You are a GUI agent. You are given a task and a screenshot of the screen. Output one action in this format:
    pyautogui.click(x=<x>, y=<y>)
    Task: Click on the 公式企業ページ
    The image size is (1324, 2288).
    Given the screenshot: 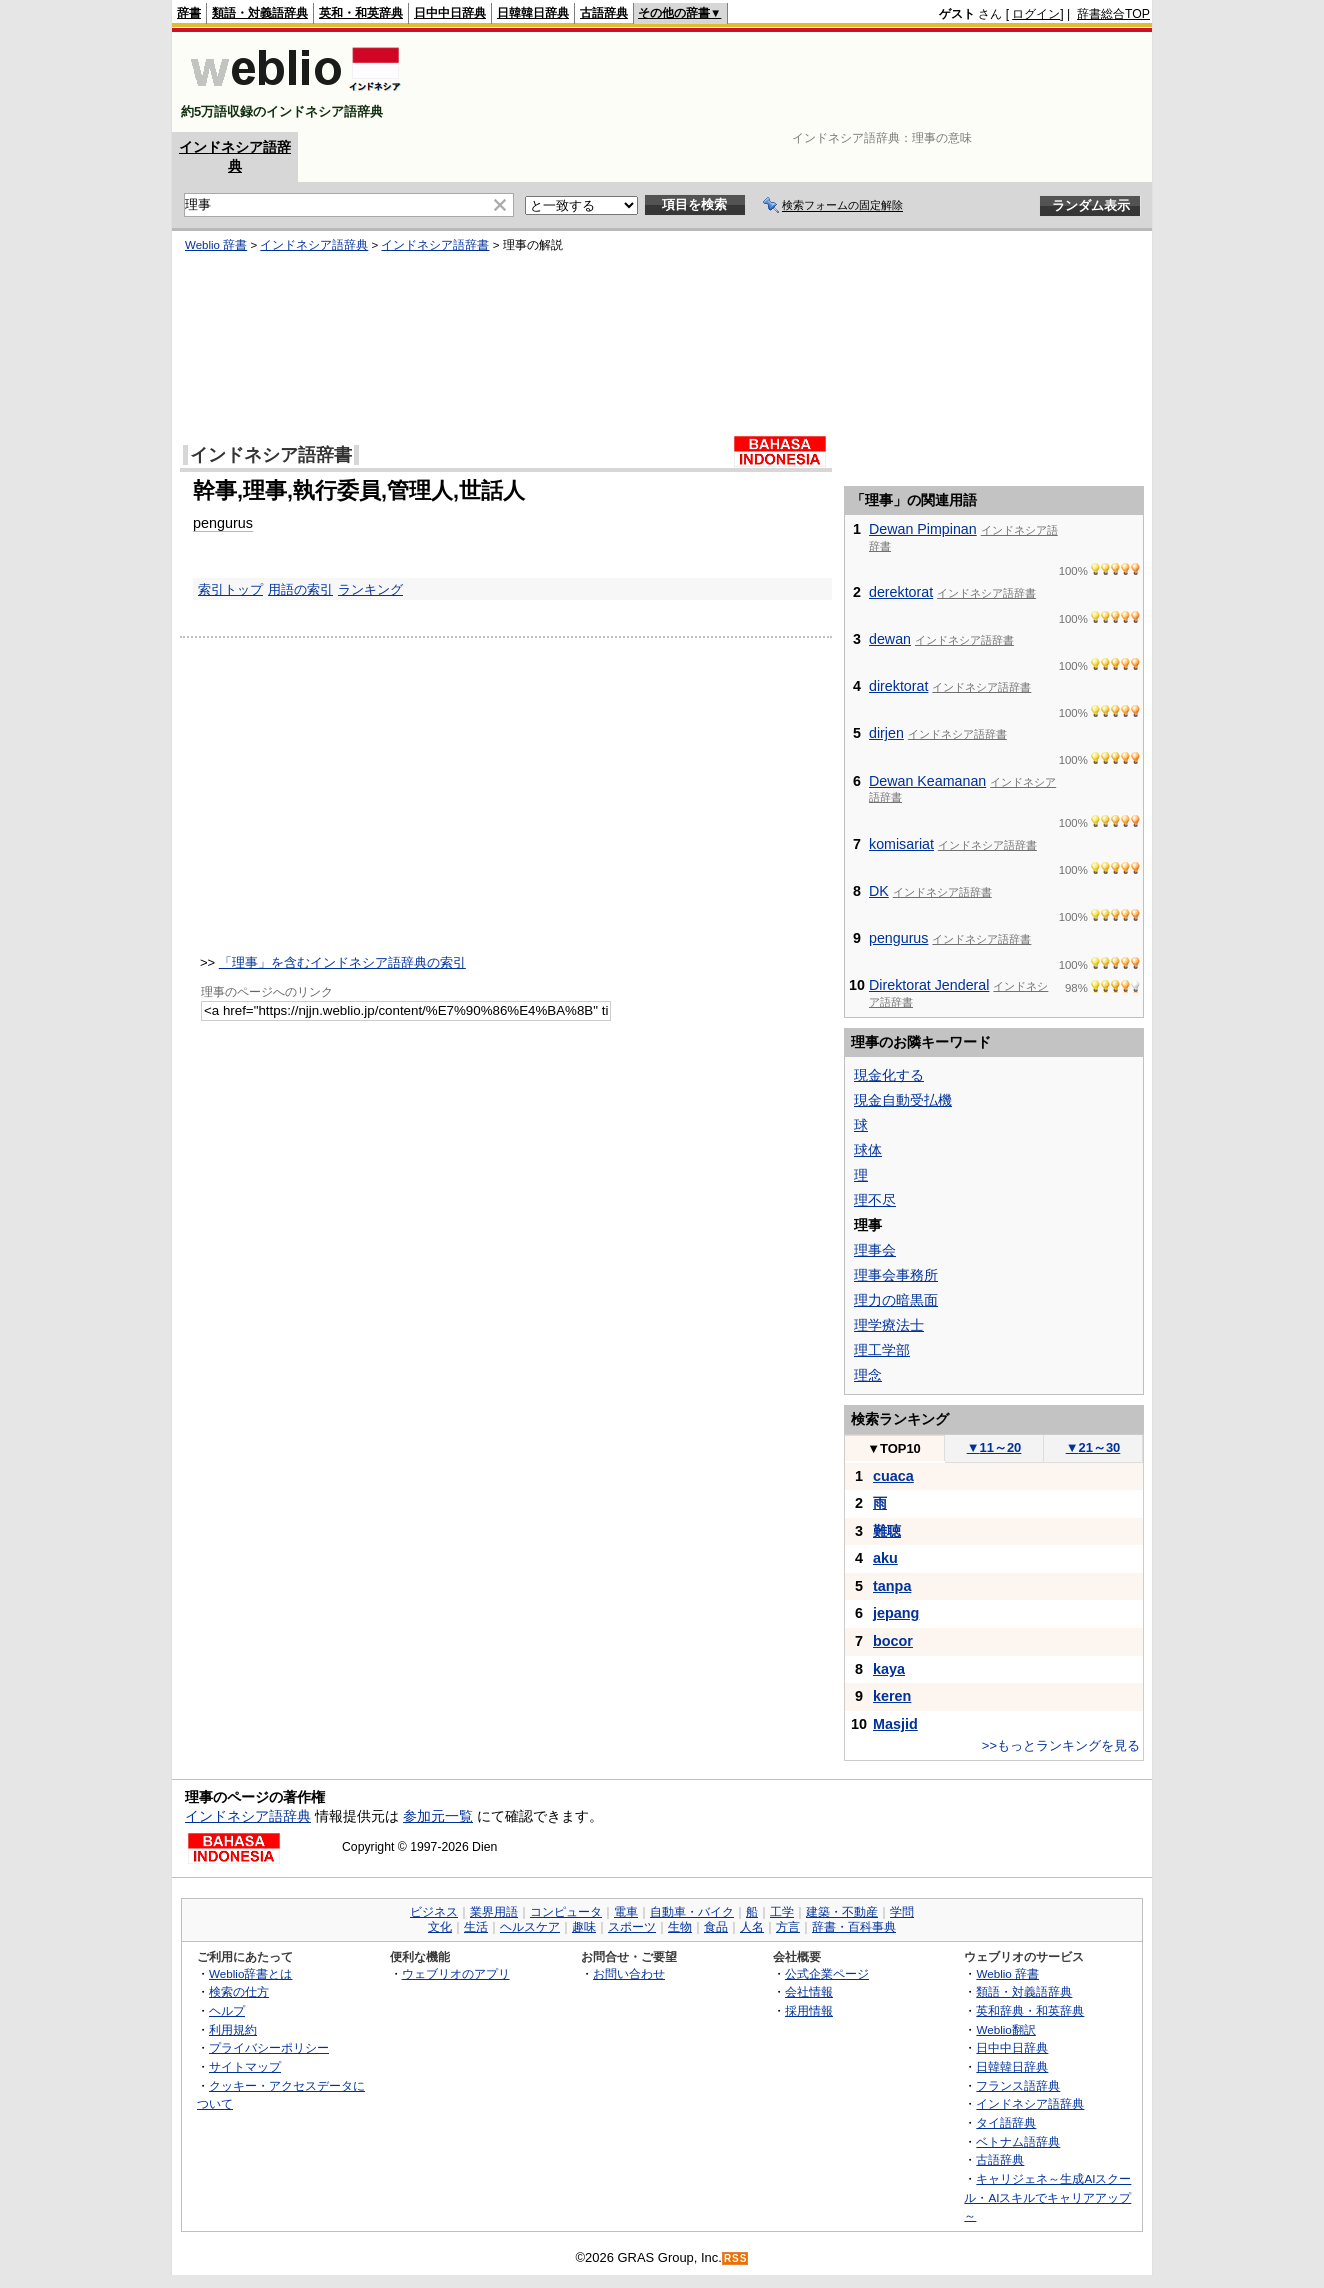 What is the action you would take?
    pyautogui.click(x=827, y=1973)
    